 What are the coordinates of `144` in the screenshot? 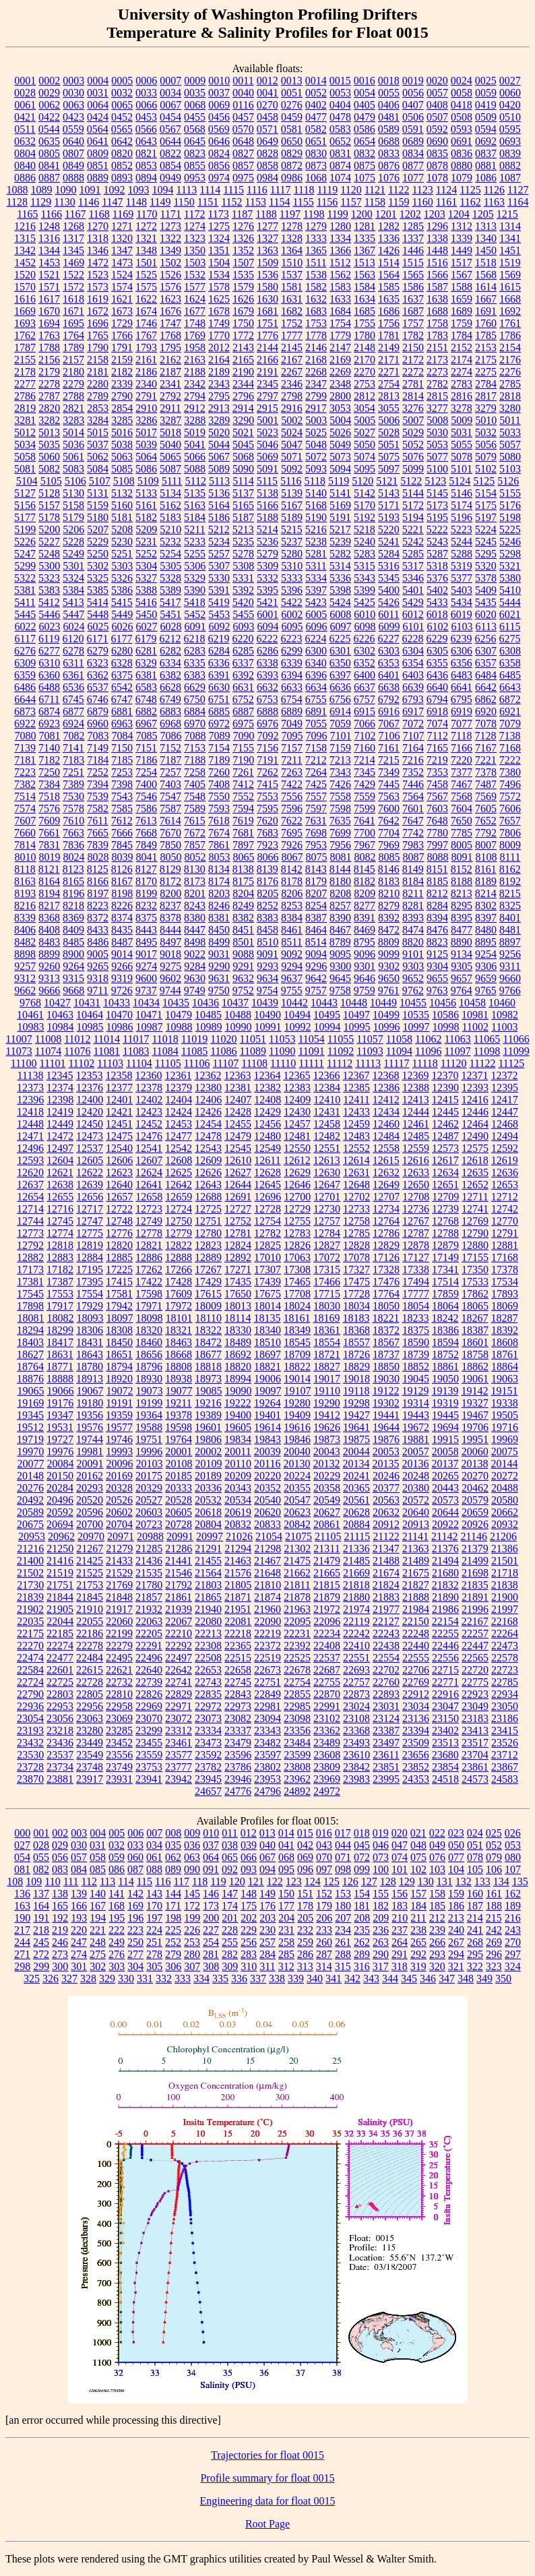 It's located at (173, 1893).